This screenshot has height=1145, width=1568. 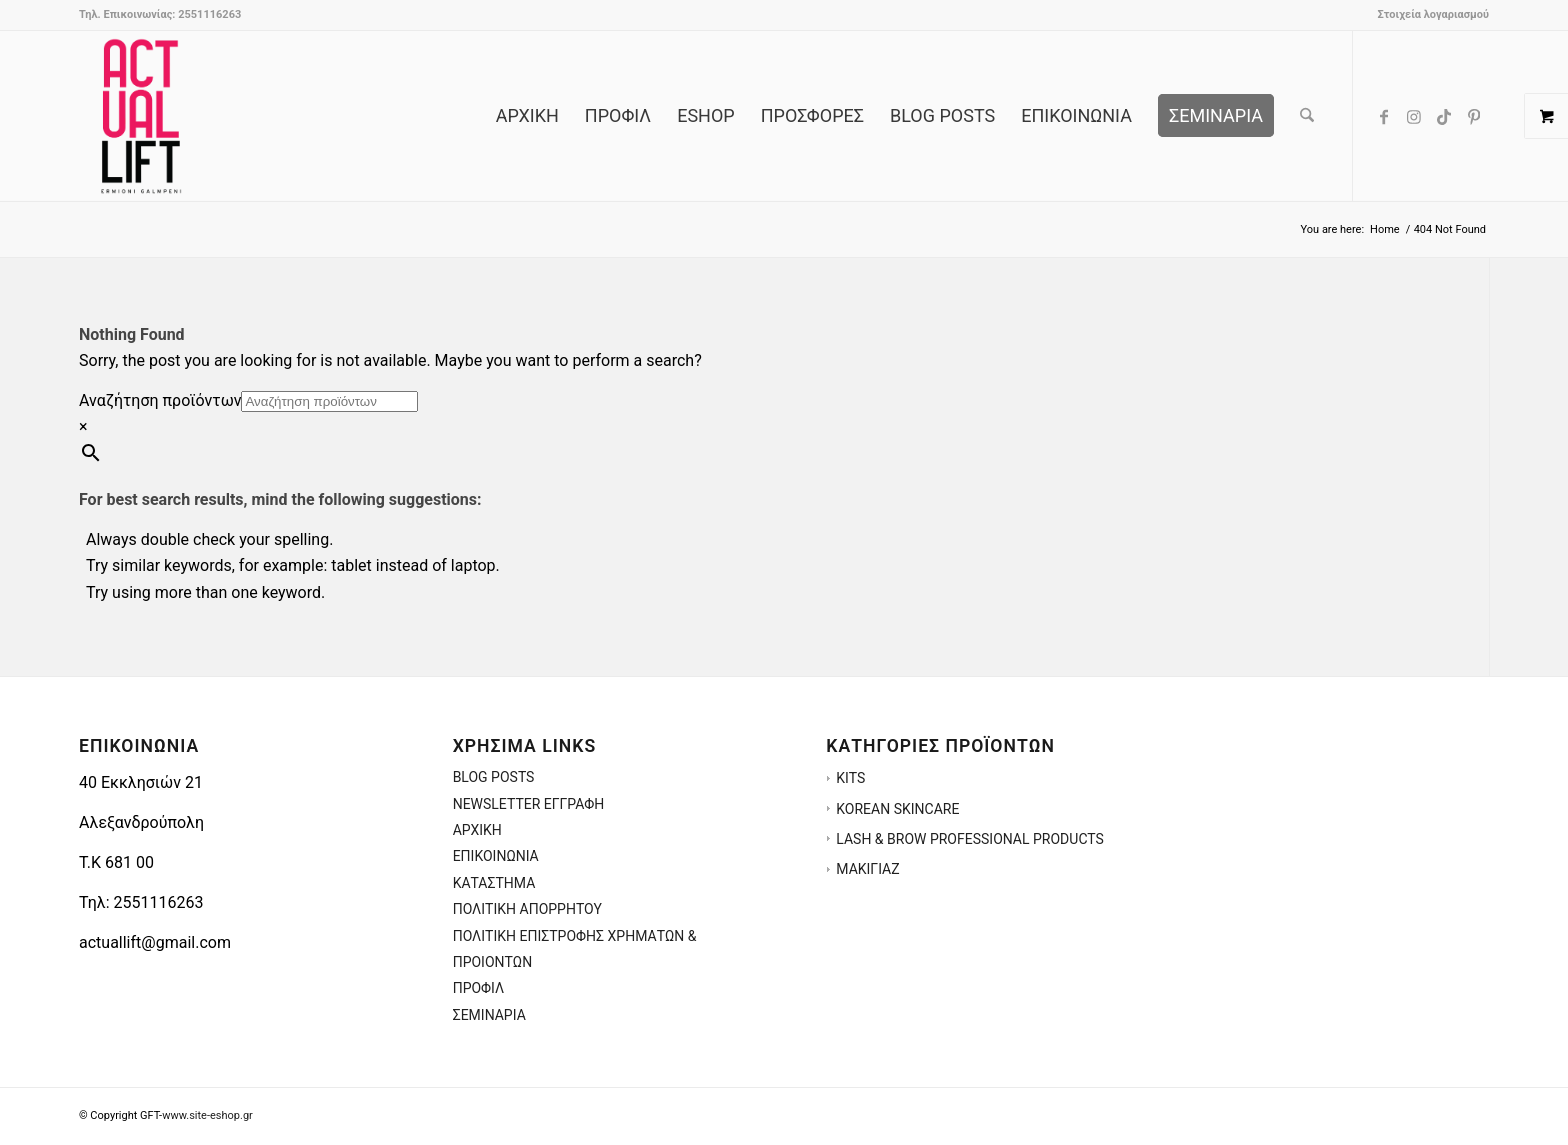 What do you see at coordinates (479, 988) in the screenshot?
I see `ΠΡΟΦΙΛ` at bounding box center [479, 988].